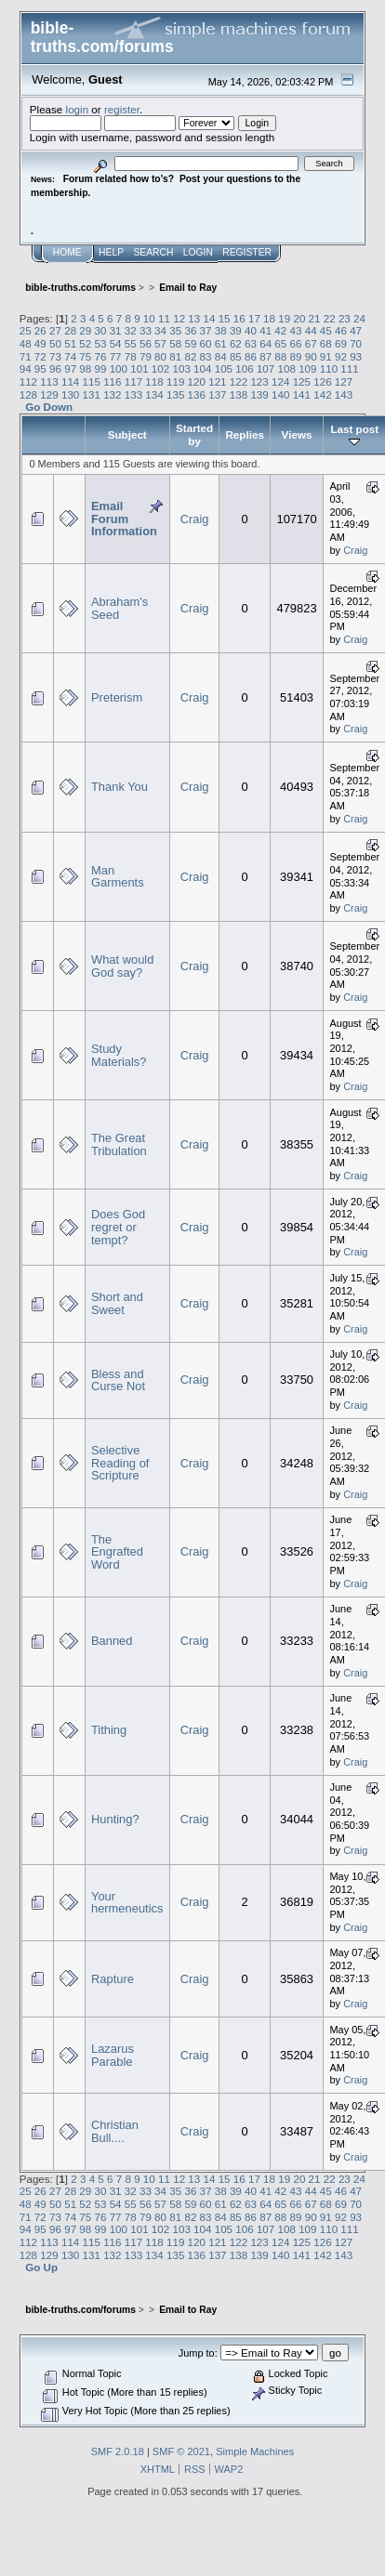 This screenshot has width=385, height=2576. What do you see at coordinates (139, 368) in the screenshot?
I see `101` at bounding box center [139, 368].